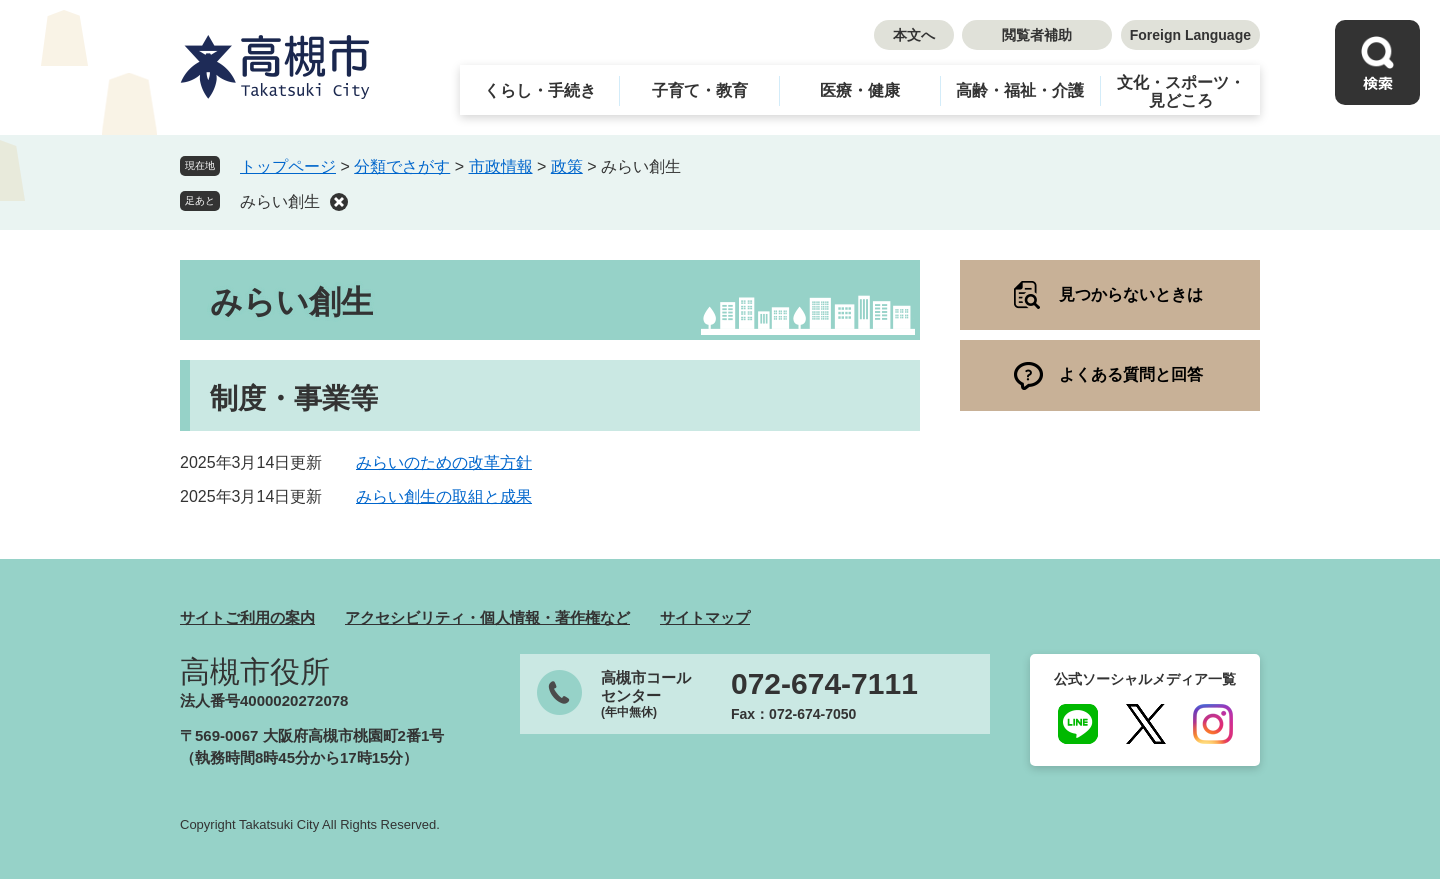  I want to click on 分類でさがす, so click(402, 166).